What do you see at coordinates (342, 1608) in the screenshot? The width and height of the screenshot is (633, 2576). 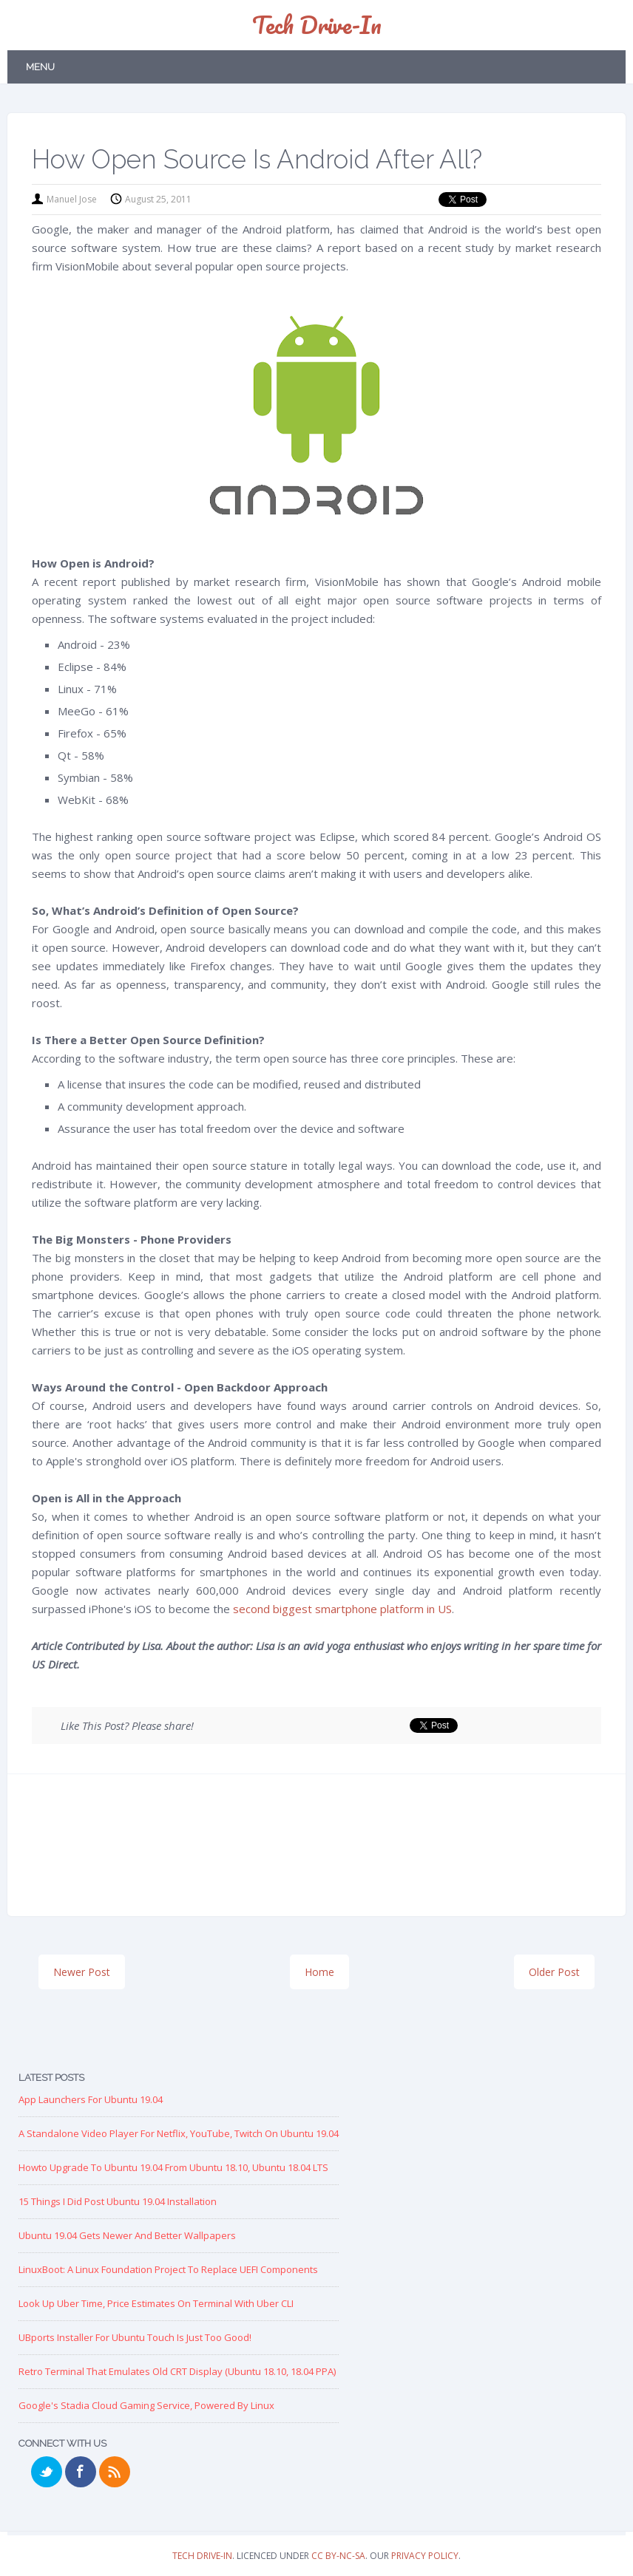 I see `second biggest smartphone platform in US` at bounding box center [342, 1608].